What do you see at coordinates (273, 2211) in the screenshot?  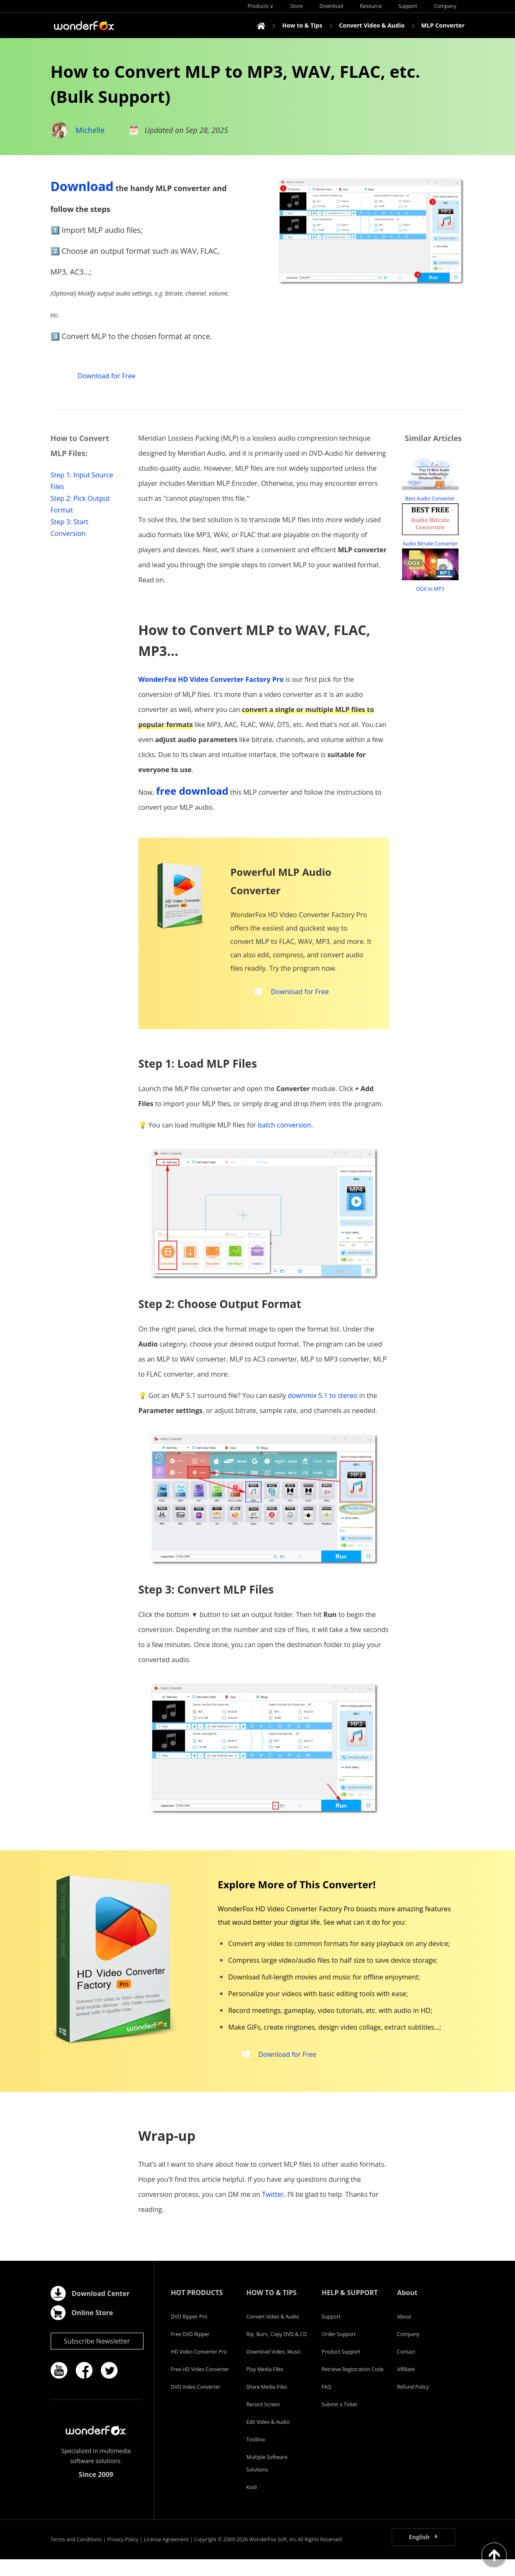 I see `Twitter` at bounding box center [273, 2211].